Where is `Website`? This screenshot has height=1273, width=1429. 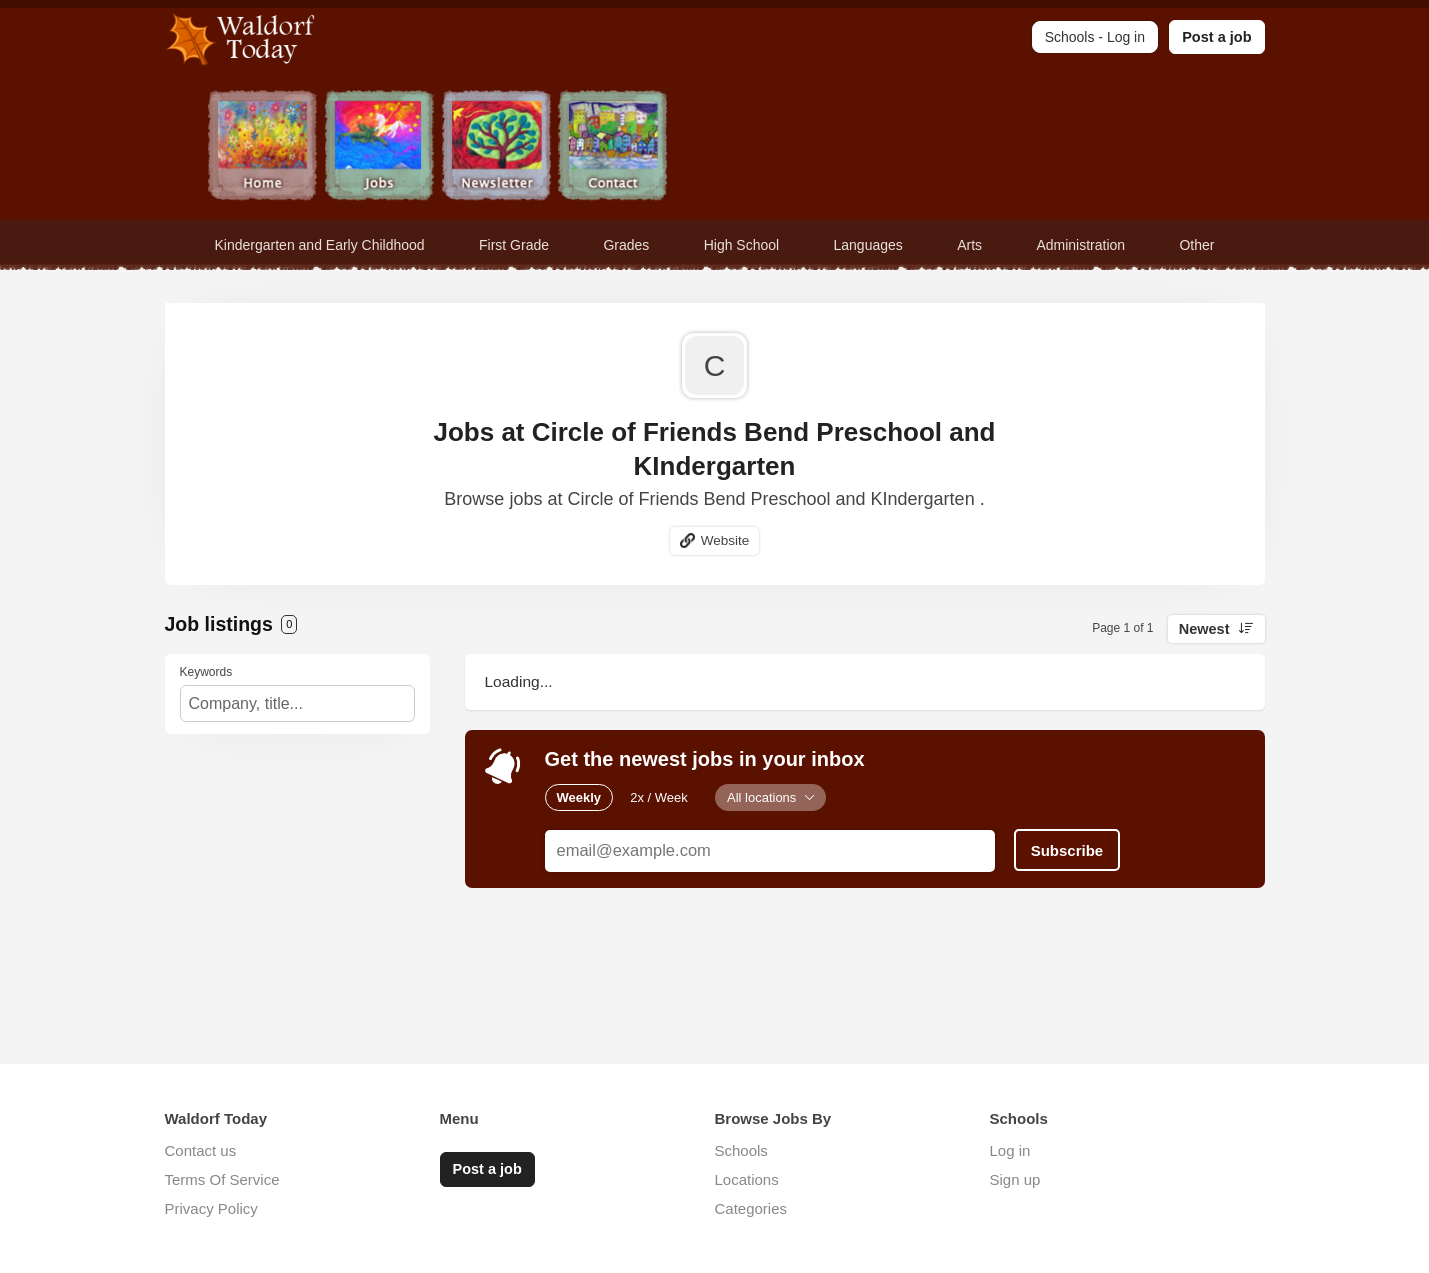
Website is located at coordinates (725, 540).